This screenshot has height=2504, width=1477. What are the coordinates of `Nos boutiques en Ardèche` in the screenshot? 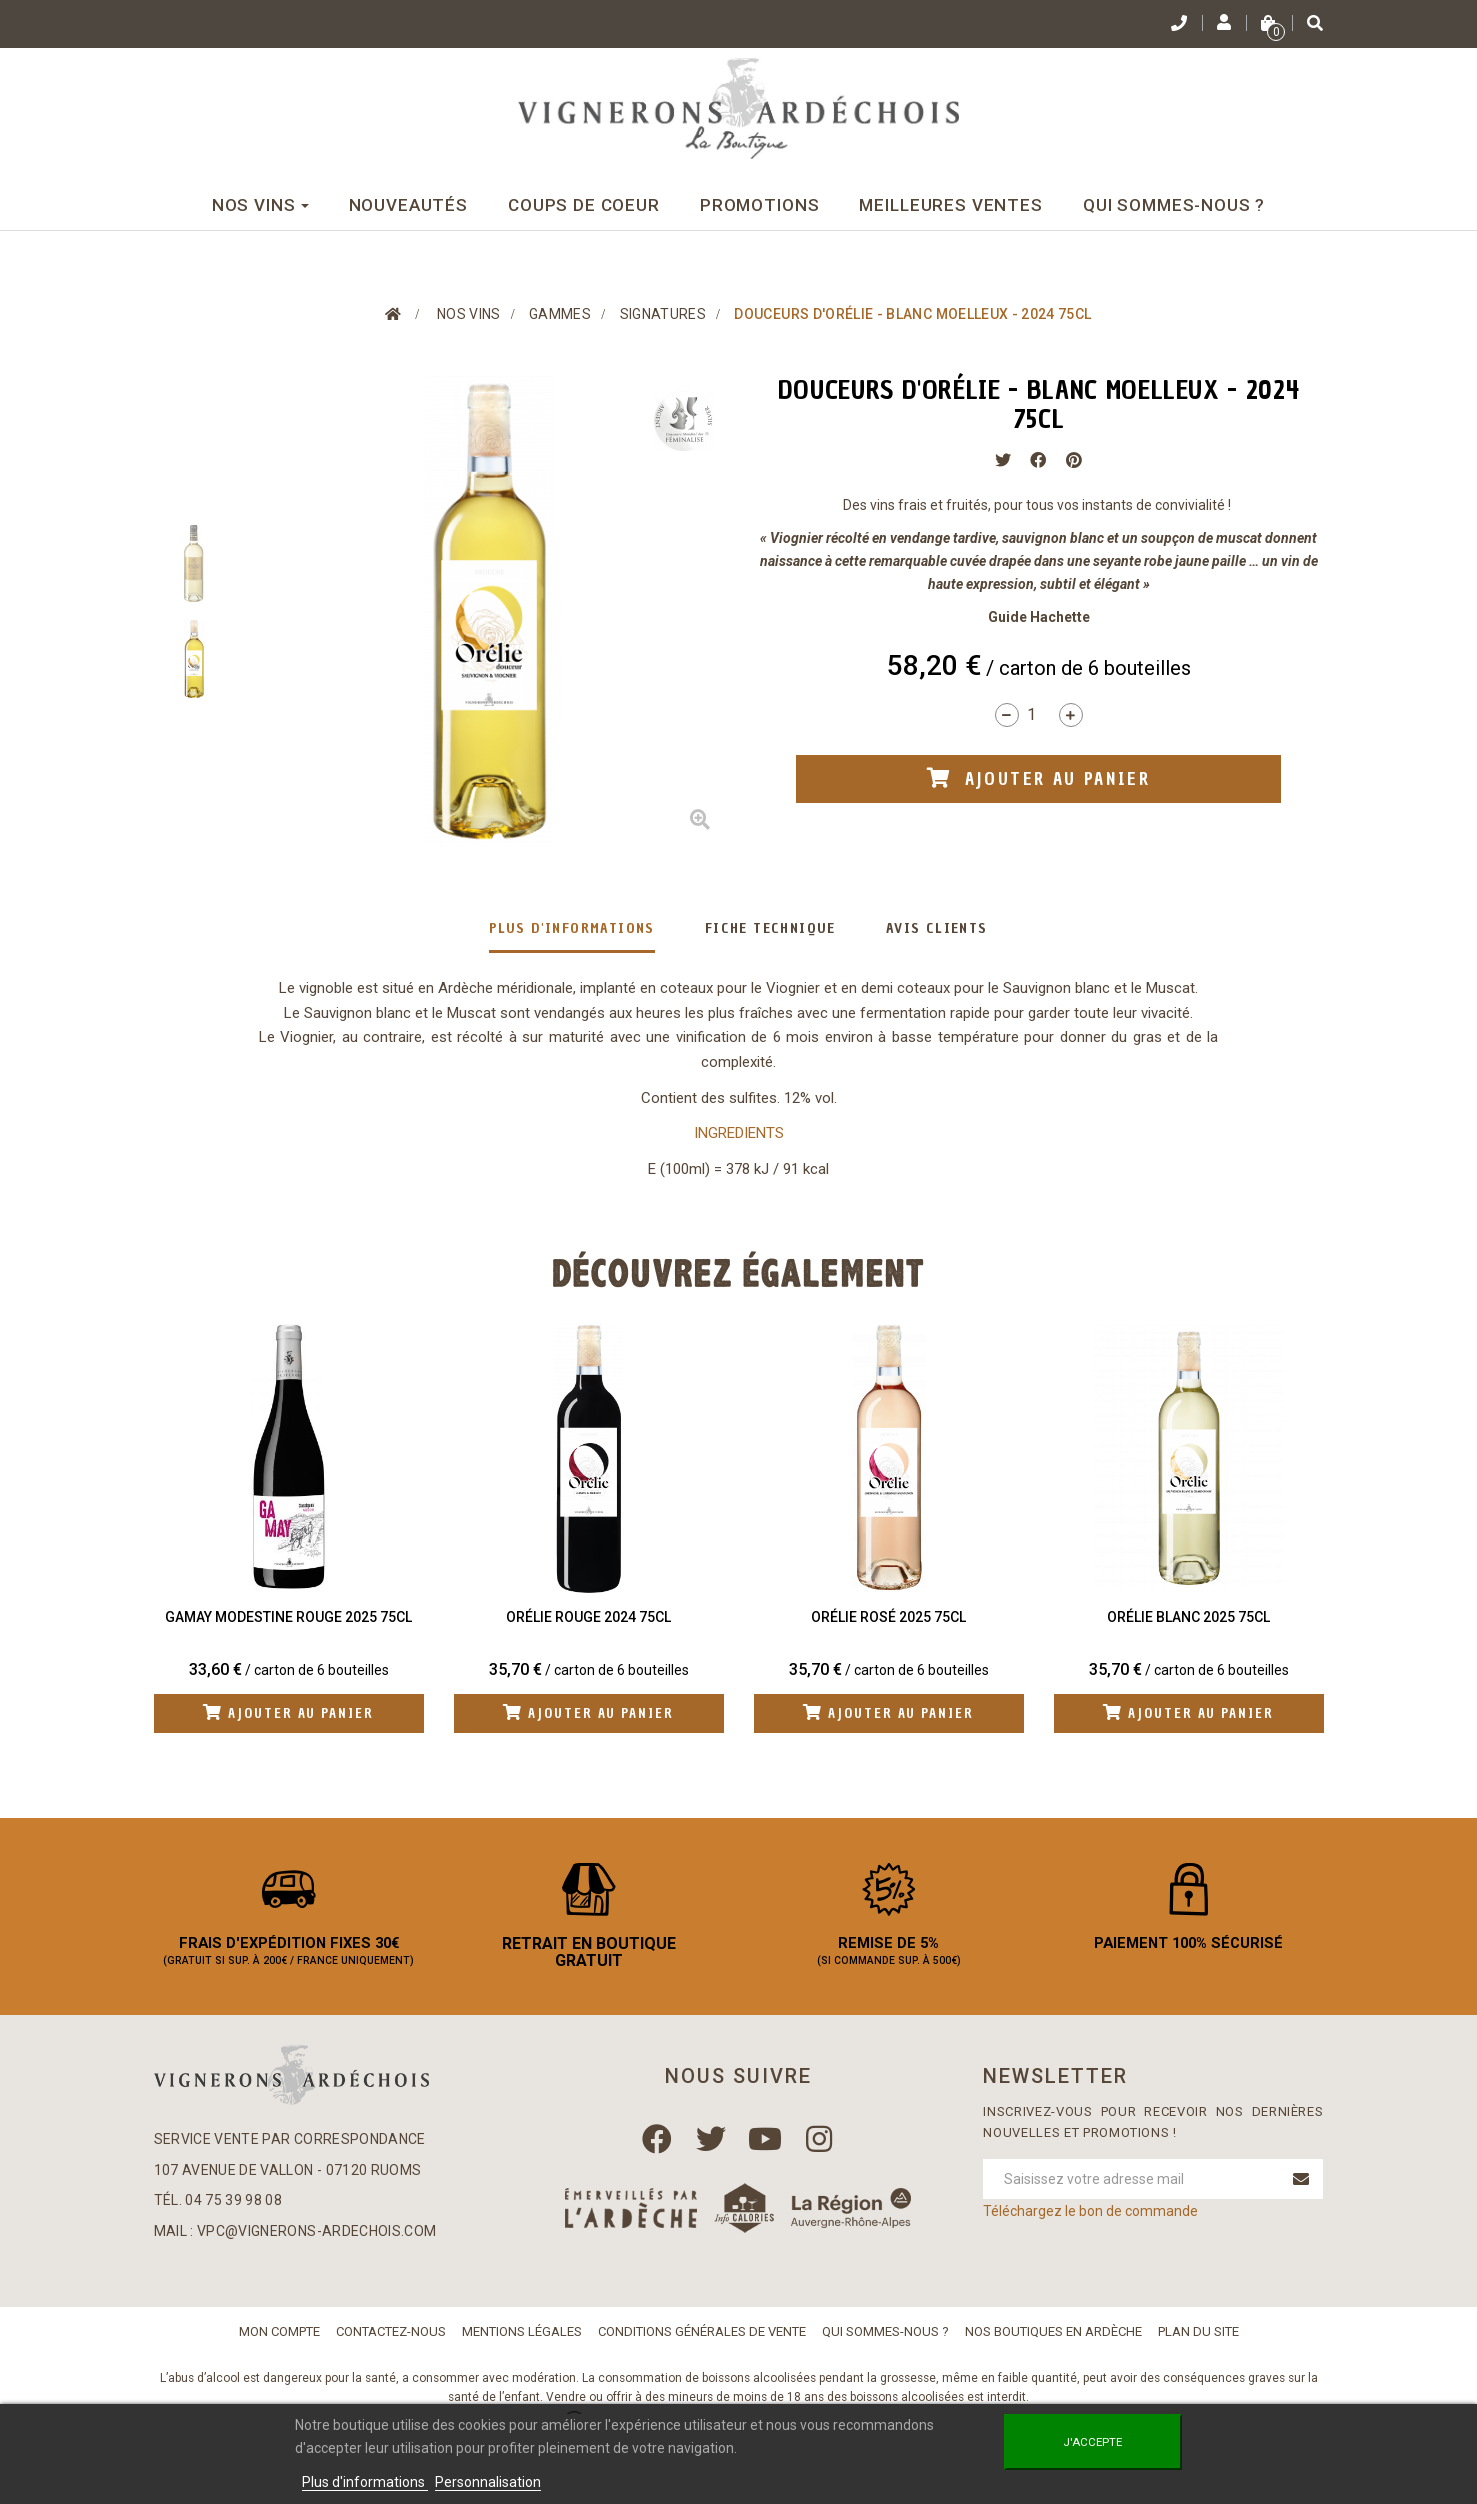 It's located at (1053, 2346).